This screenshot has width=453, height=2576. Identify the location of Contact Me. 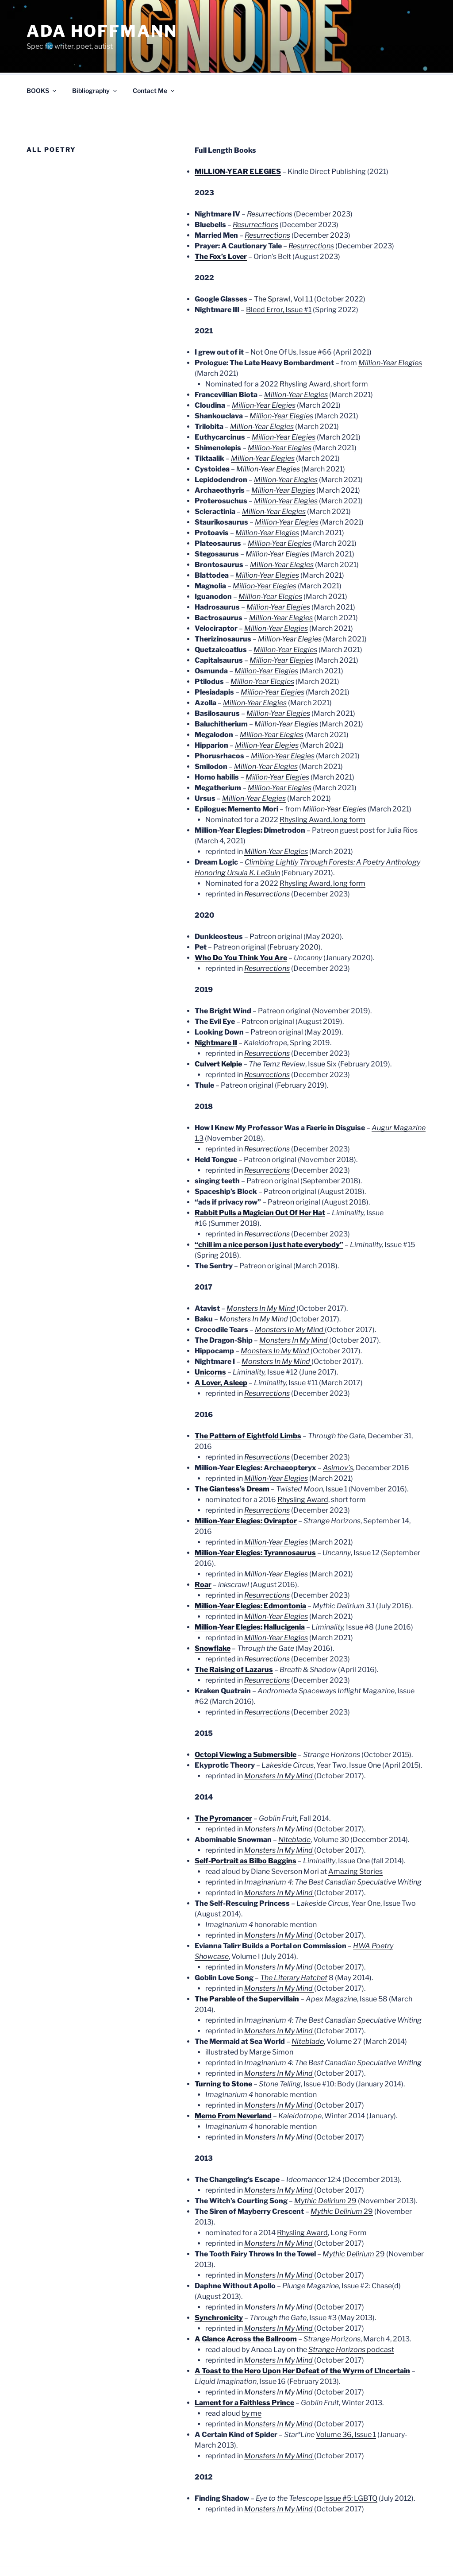
(154, 57).